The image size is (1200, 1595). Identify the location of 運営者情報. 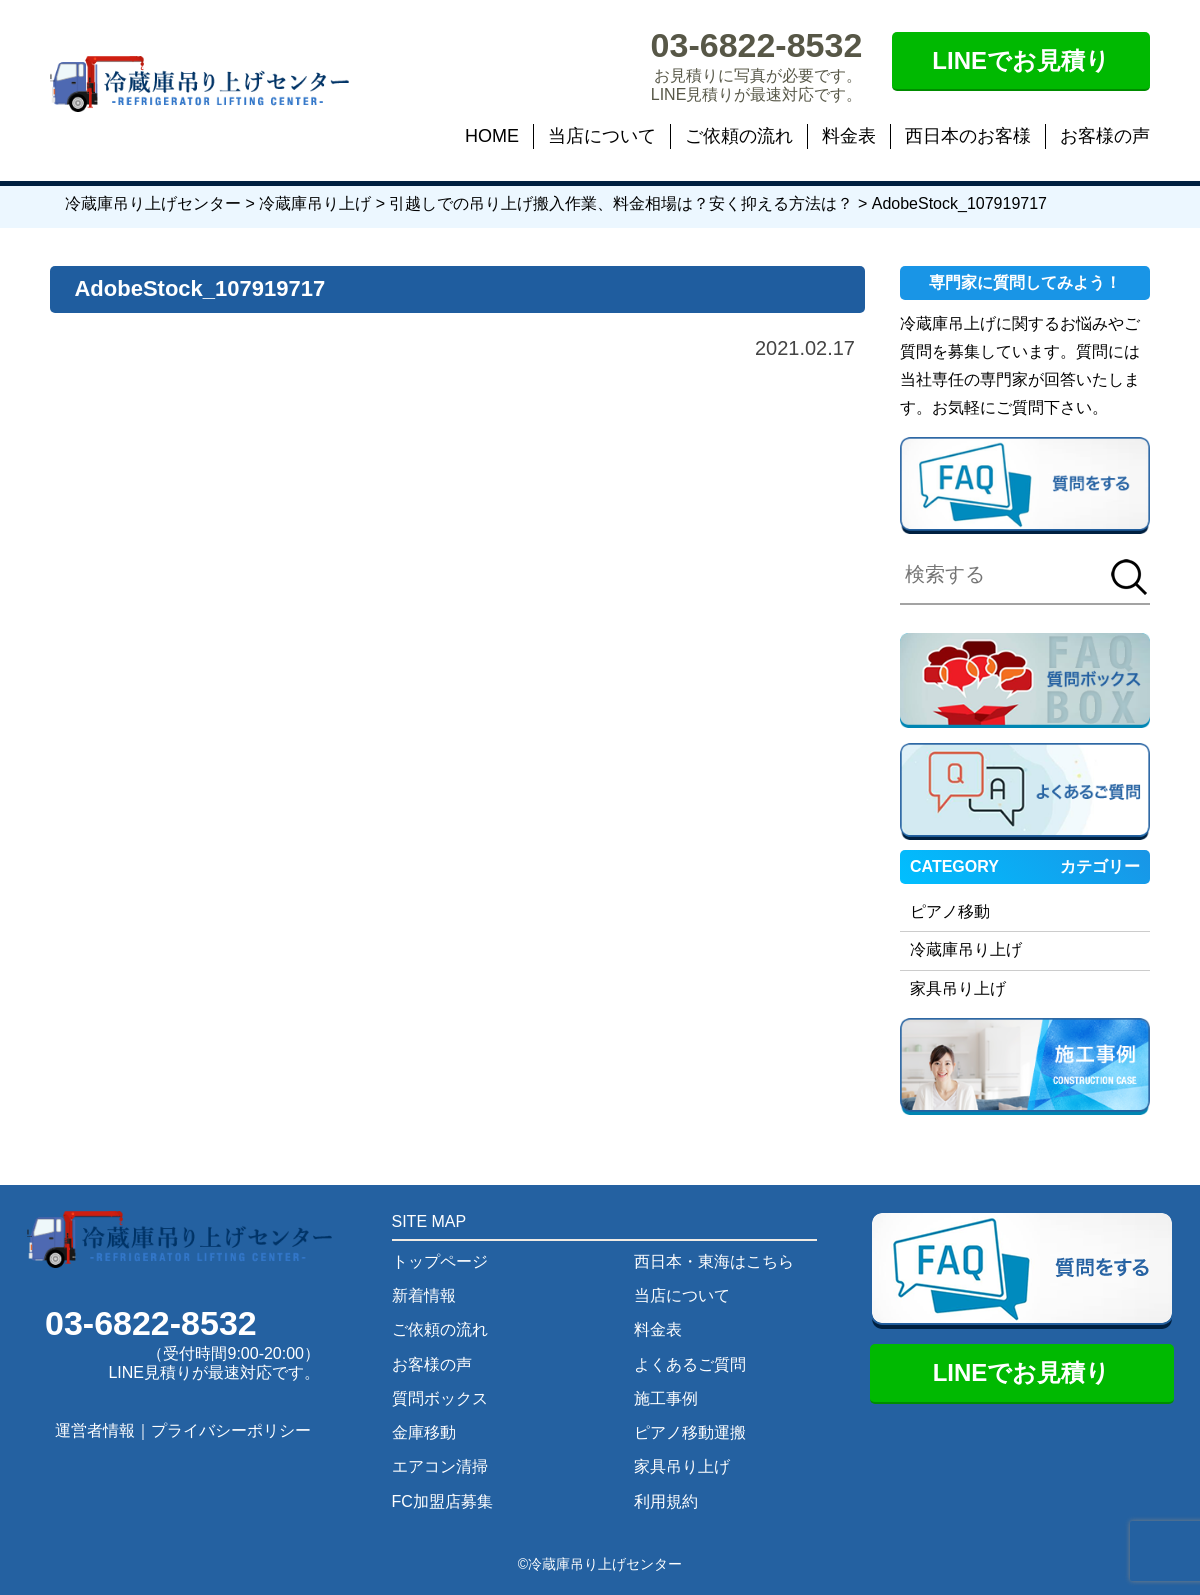
(95, 1430).